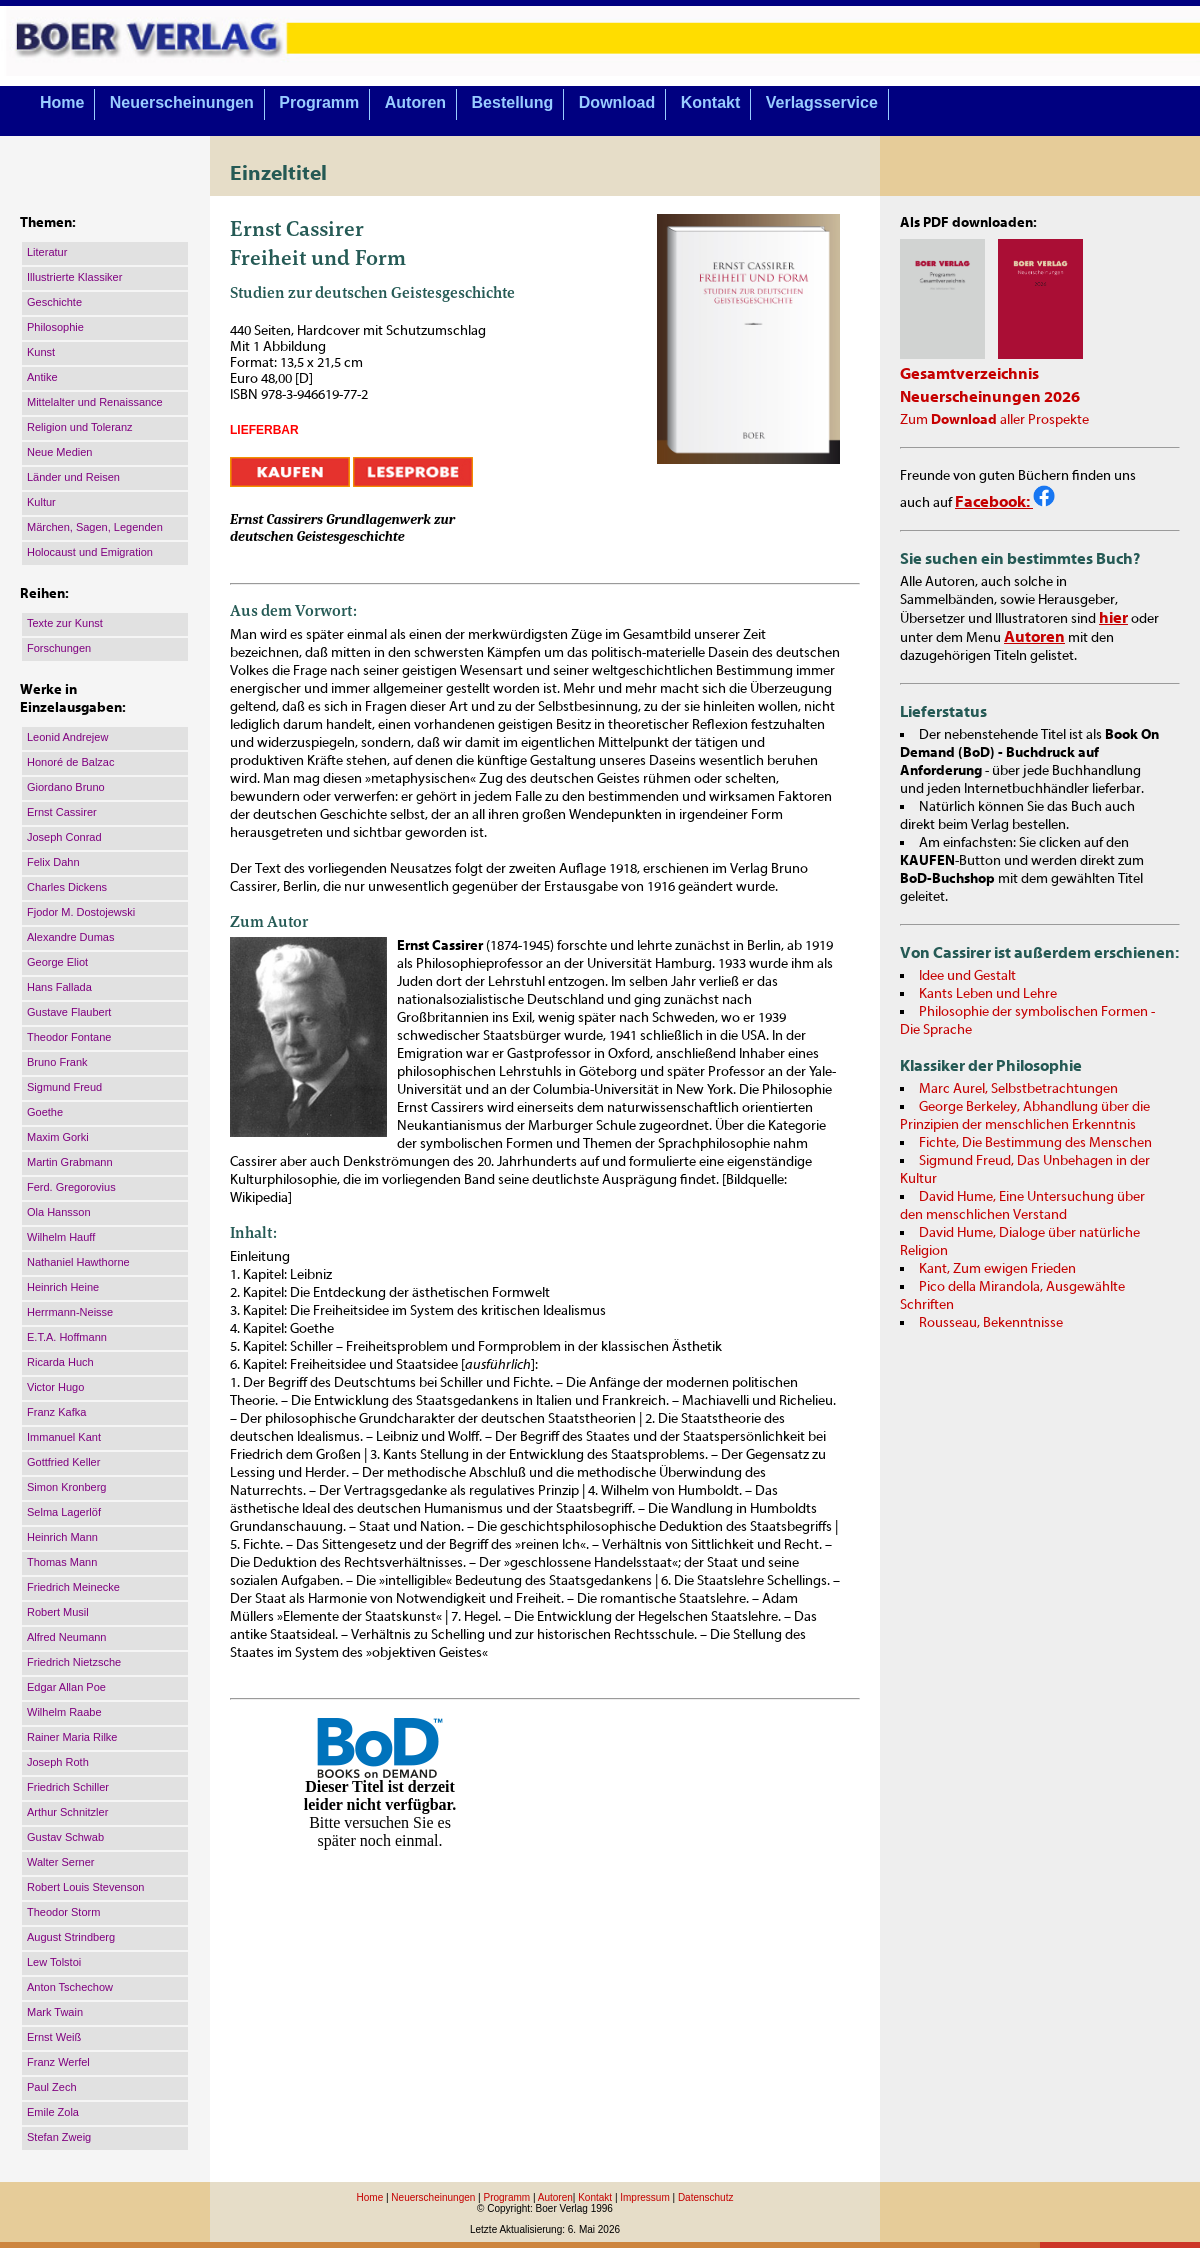 The height and width of the screenshot is (2248, 1200). I want to click on Franz Kafka, so click(56, 1412).